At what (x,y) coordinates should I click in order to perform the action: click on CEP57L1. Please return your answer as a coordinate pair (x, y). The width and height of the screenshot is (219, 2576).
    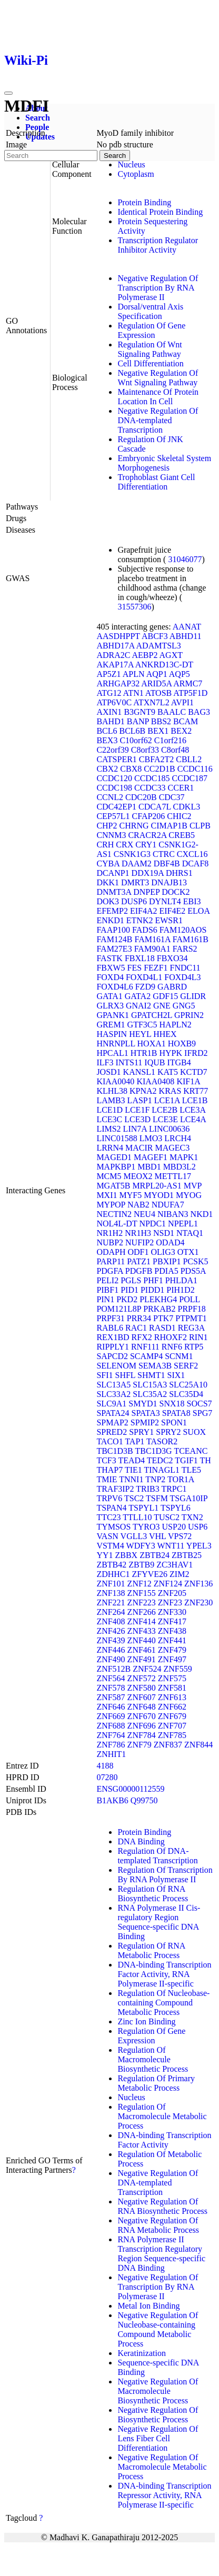
    Looking at the image, I should click on (113, 816).